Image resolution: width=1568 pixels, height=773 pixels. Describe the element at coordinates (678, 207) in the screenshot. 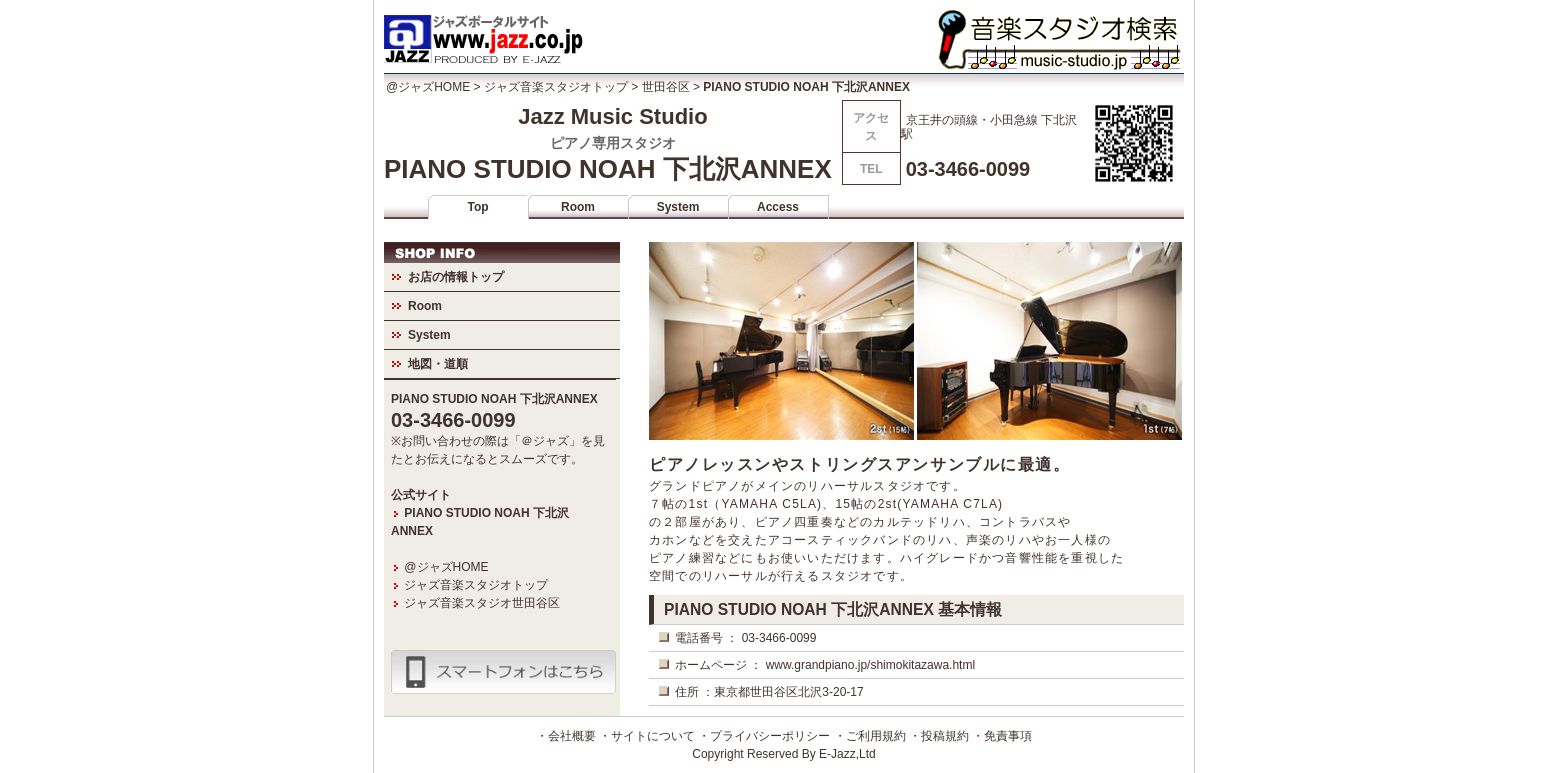

I see `System` at that location.